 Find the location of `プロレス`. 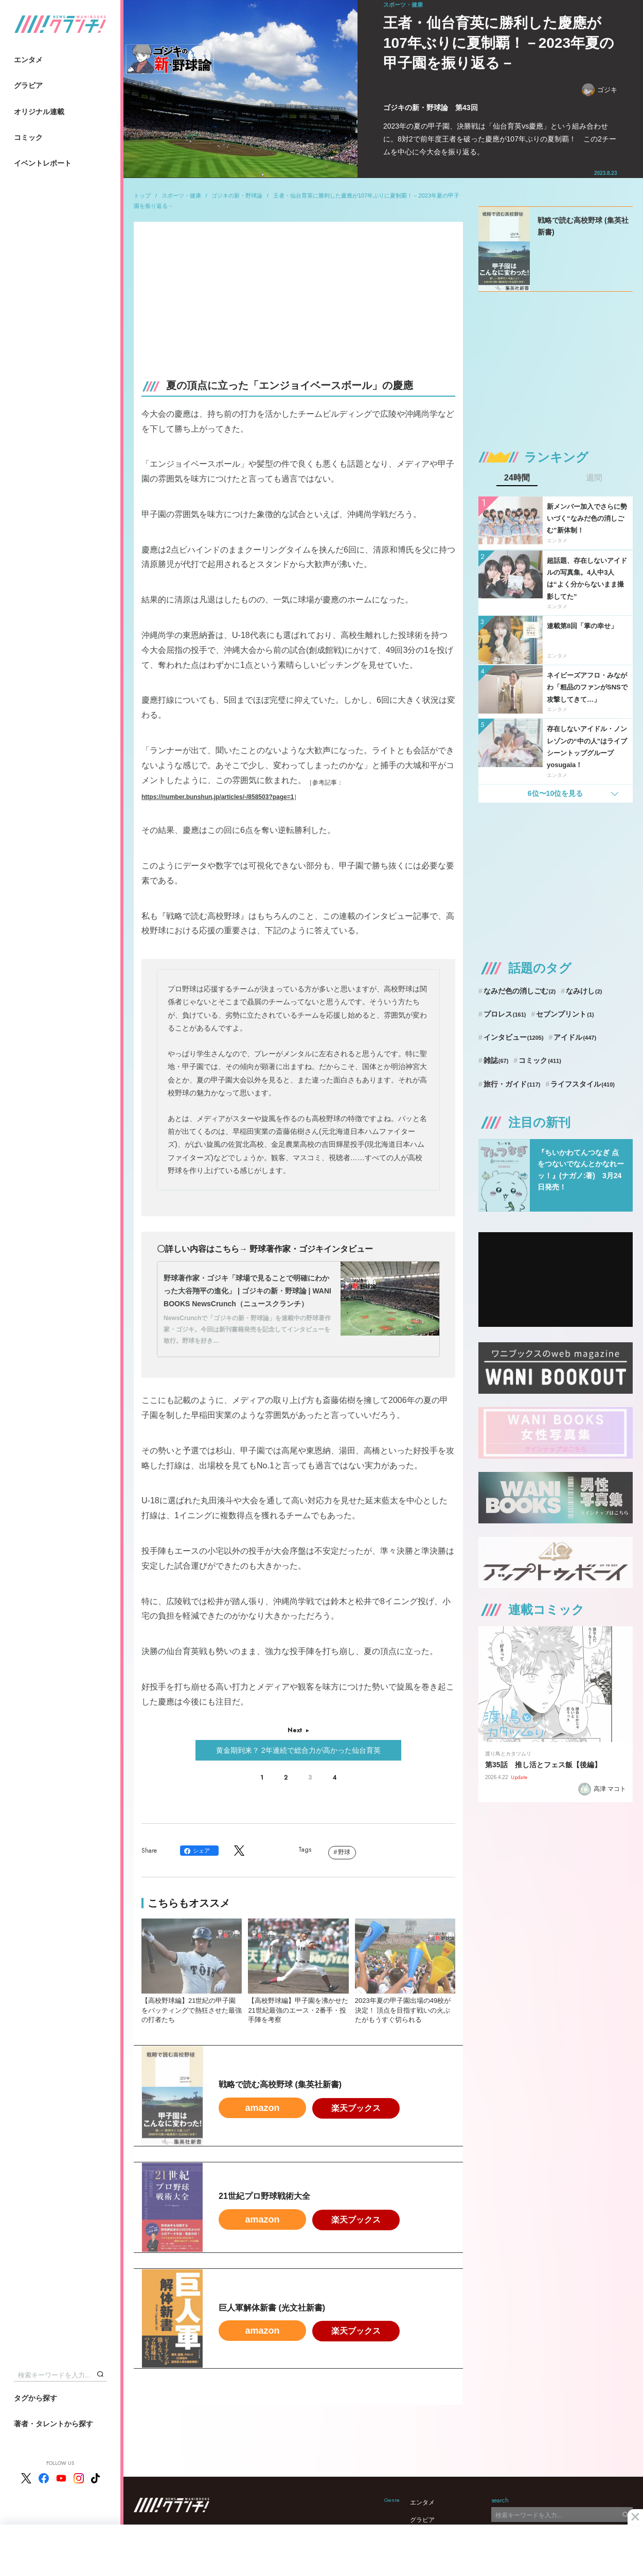

プロレス is located at coordinates (505, 1014).